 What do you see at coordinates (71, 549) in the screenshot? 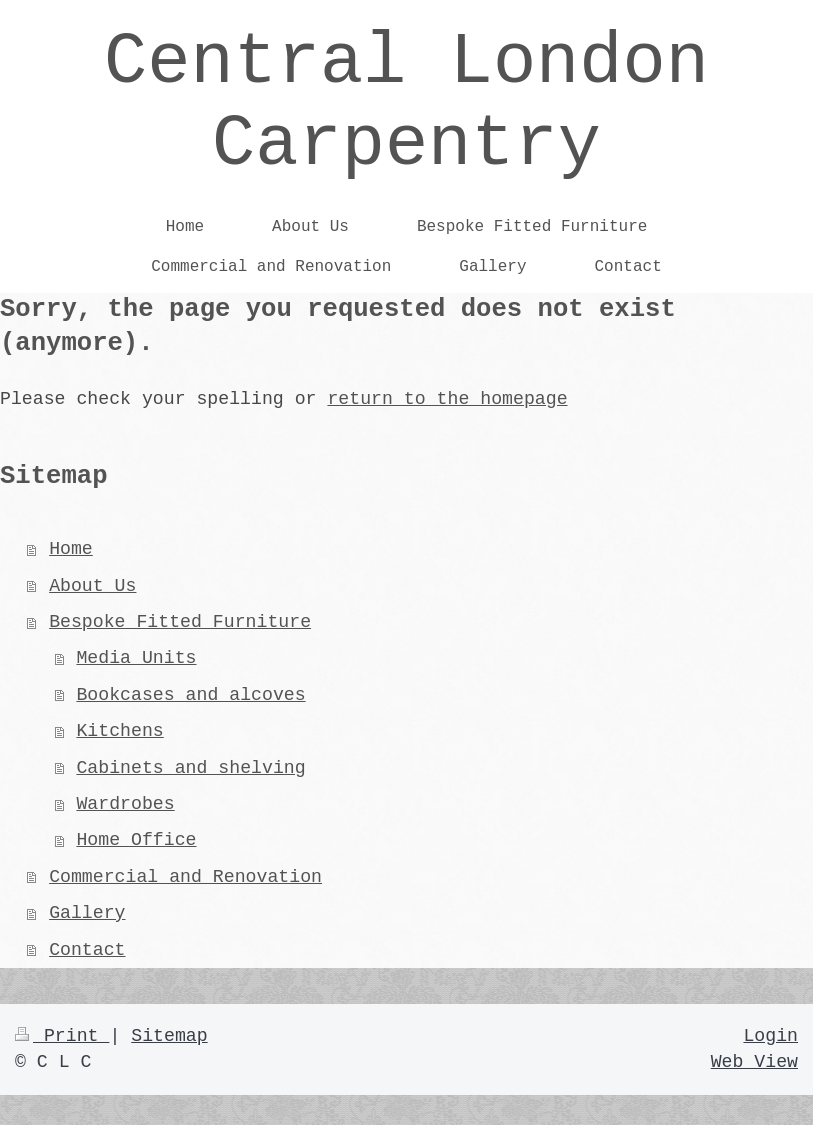
I see `Home` at bounding box center [71, 549].